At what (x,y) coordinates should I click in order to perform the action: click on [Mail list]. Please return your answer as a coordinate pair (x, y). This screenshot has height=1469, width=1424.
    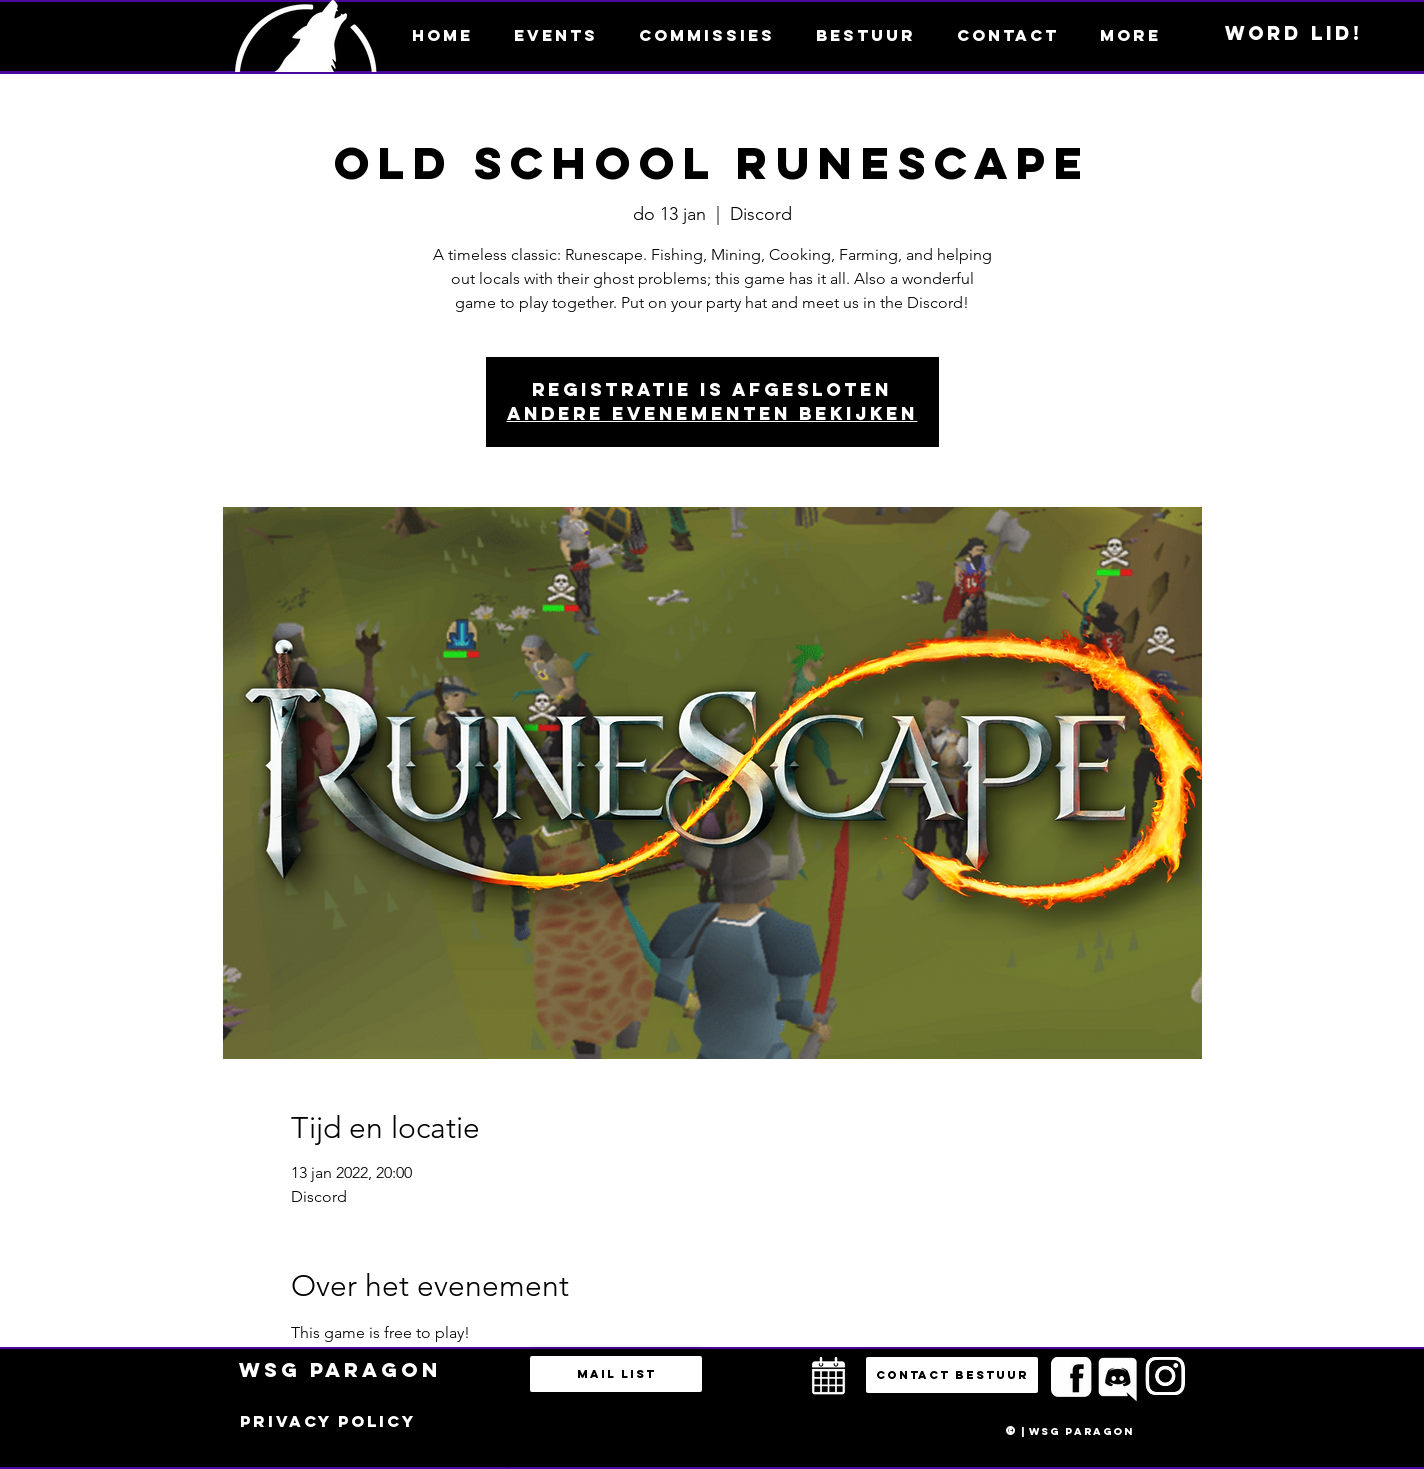
    Looking at the image, I should click on (616, 1374).